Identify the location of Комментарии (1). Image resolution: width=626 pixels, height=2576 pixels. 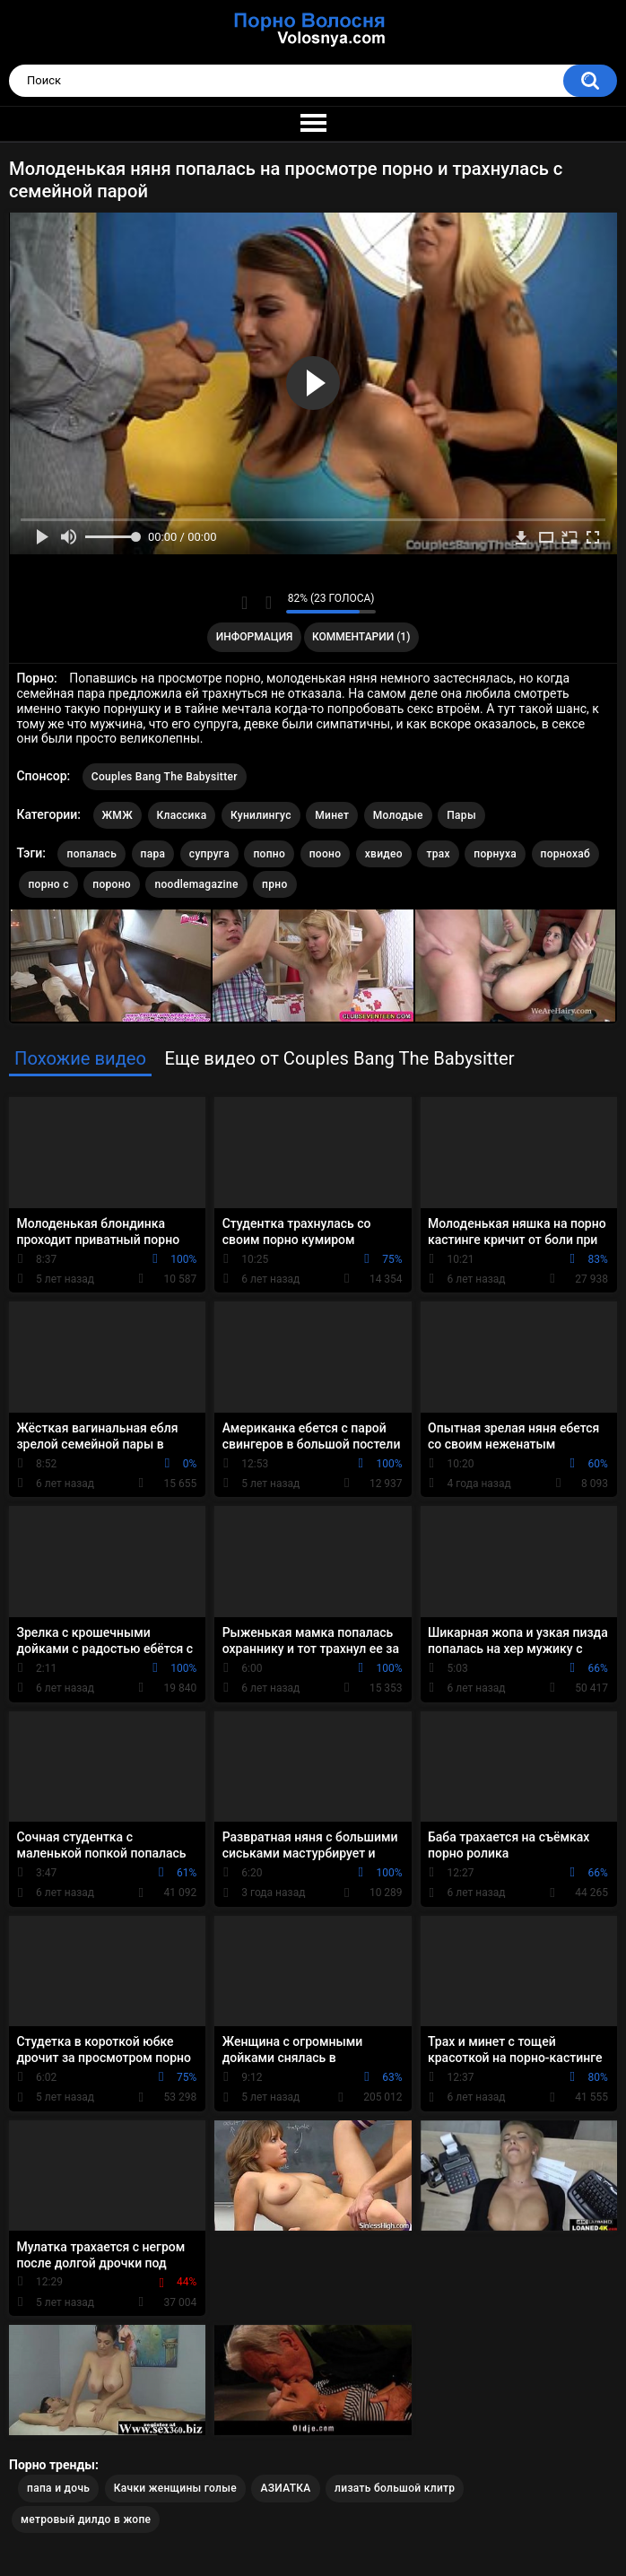
(361, 637).